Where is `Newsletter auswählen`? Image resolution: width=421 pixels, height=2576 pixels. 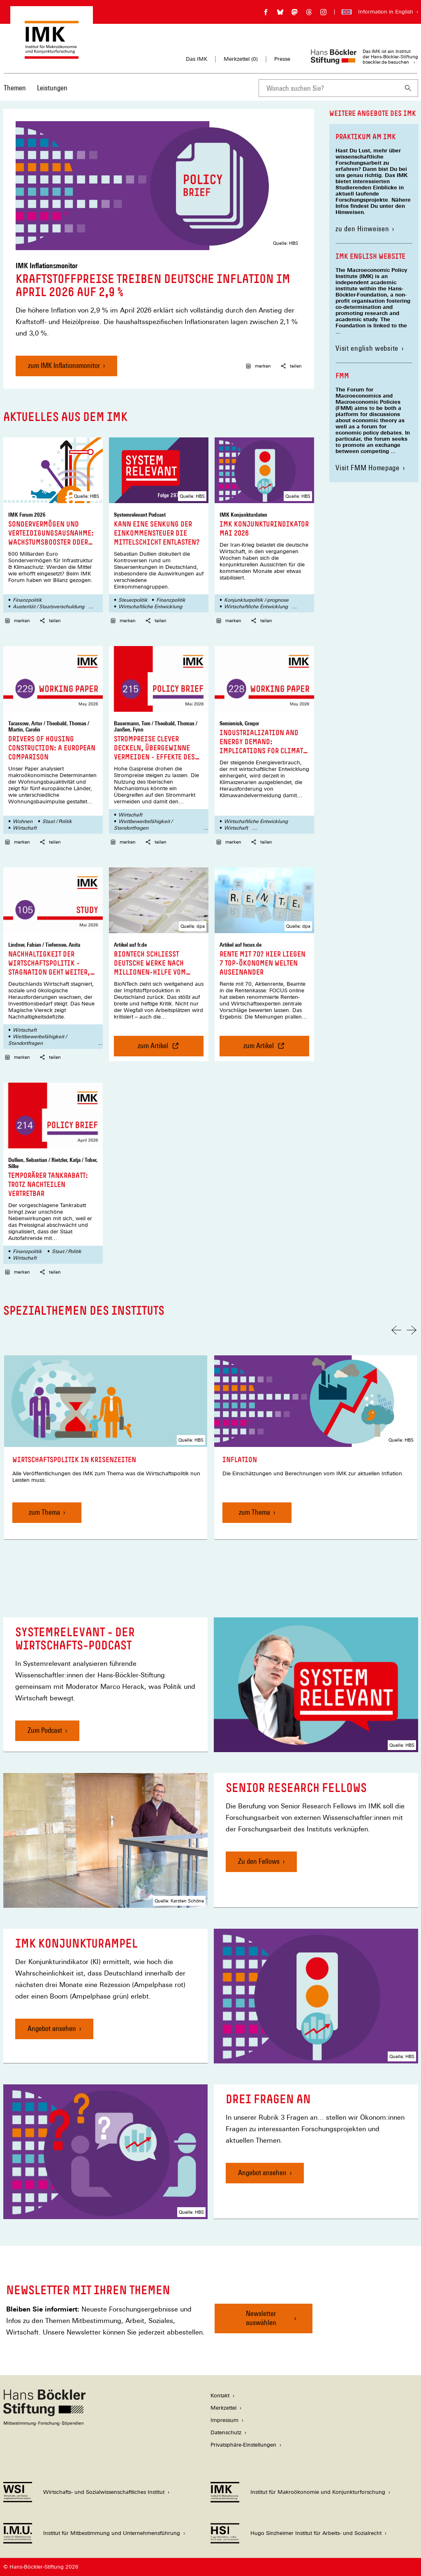 Newsletter auswählen is located at coordinates (261, 2318).